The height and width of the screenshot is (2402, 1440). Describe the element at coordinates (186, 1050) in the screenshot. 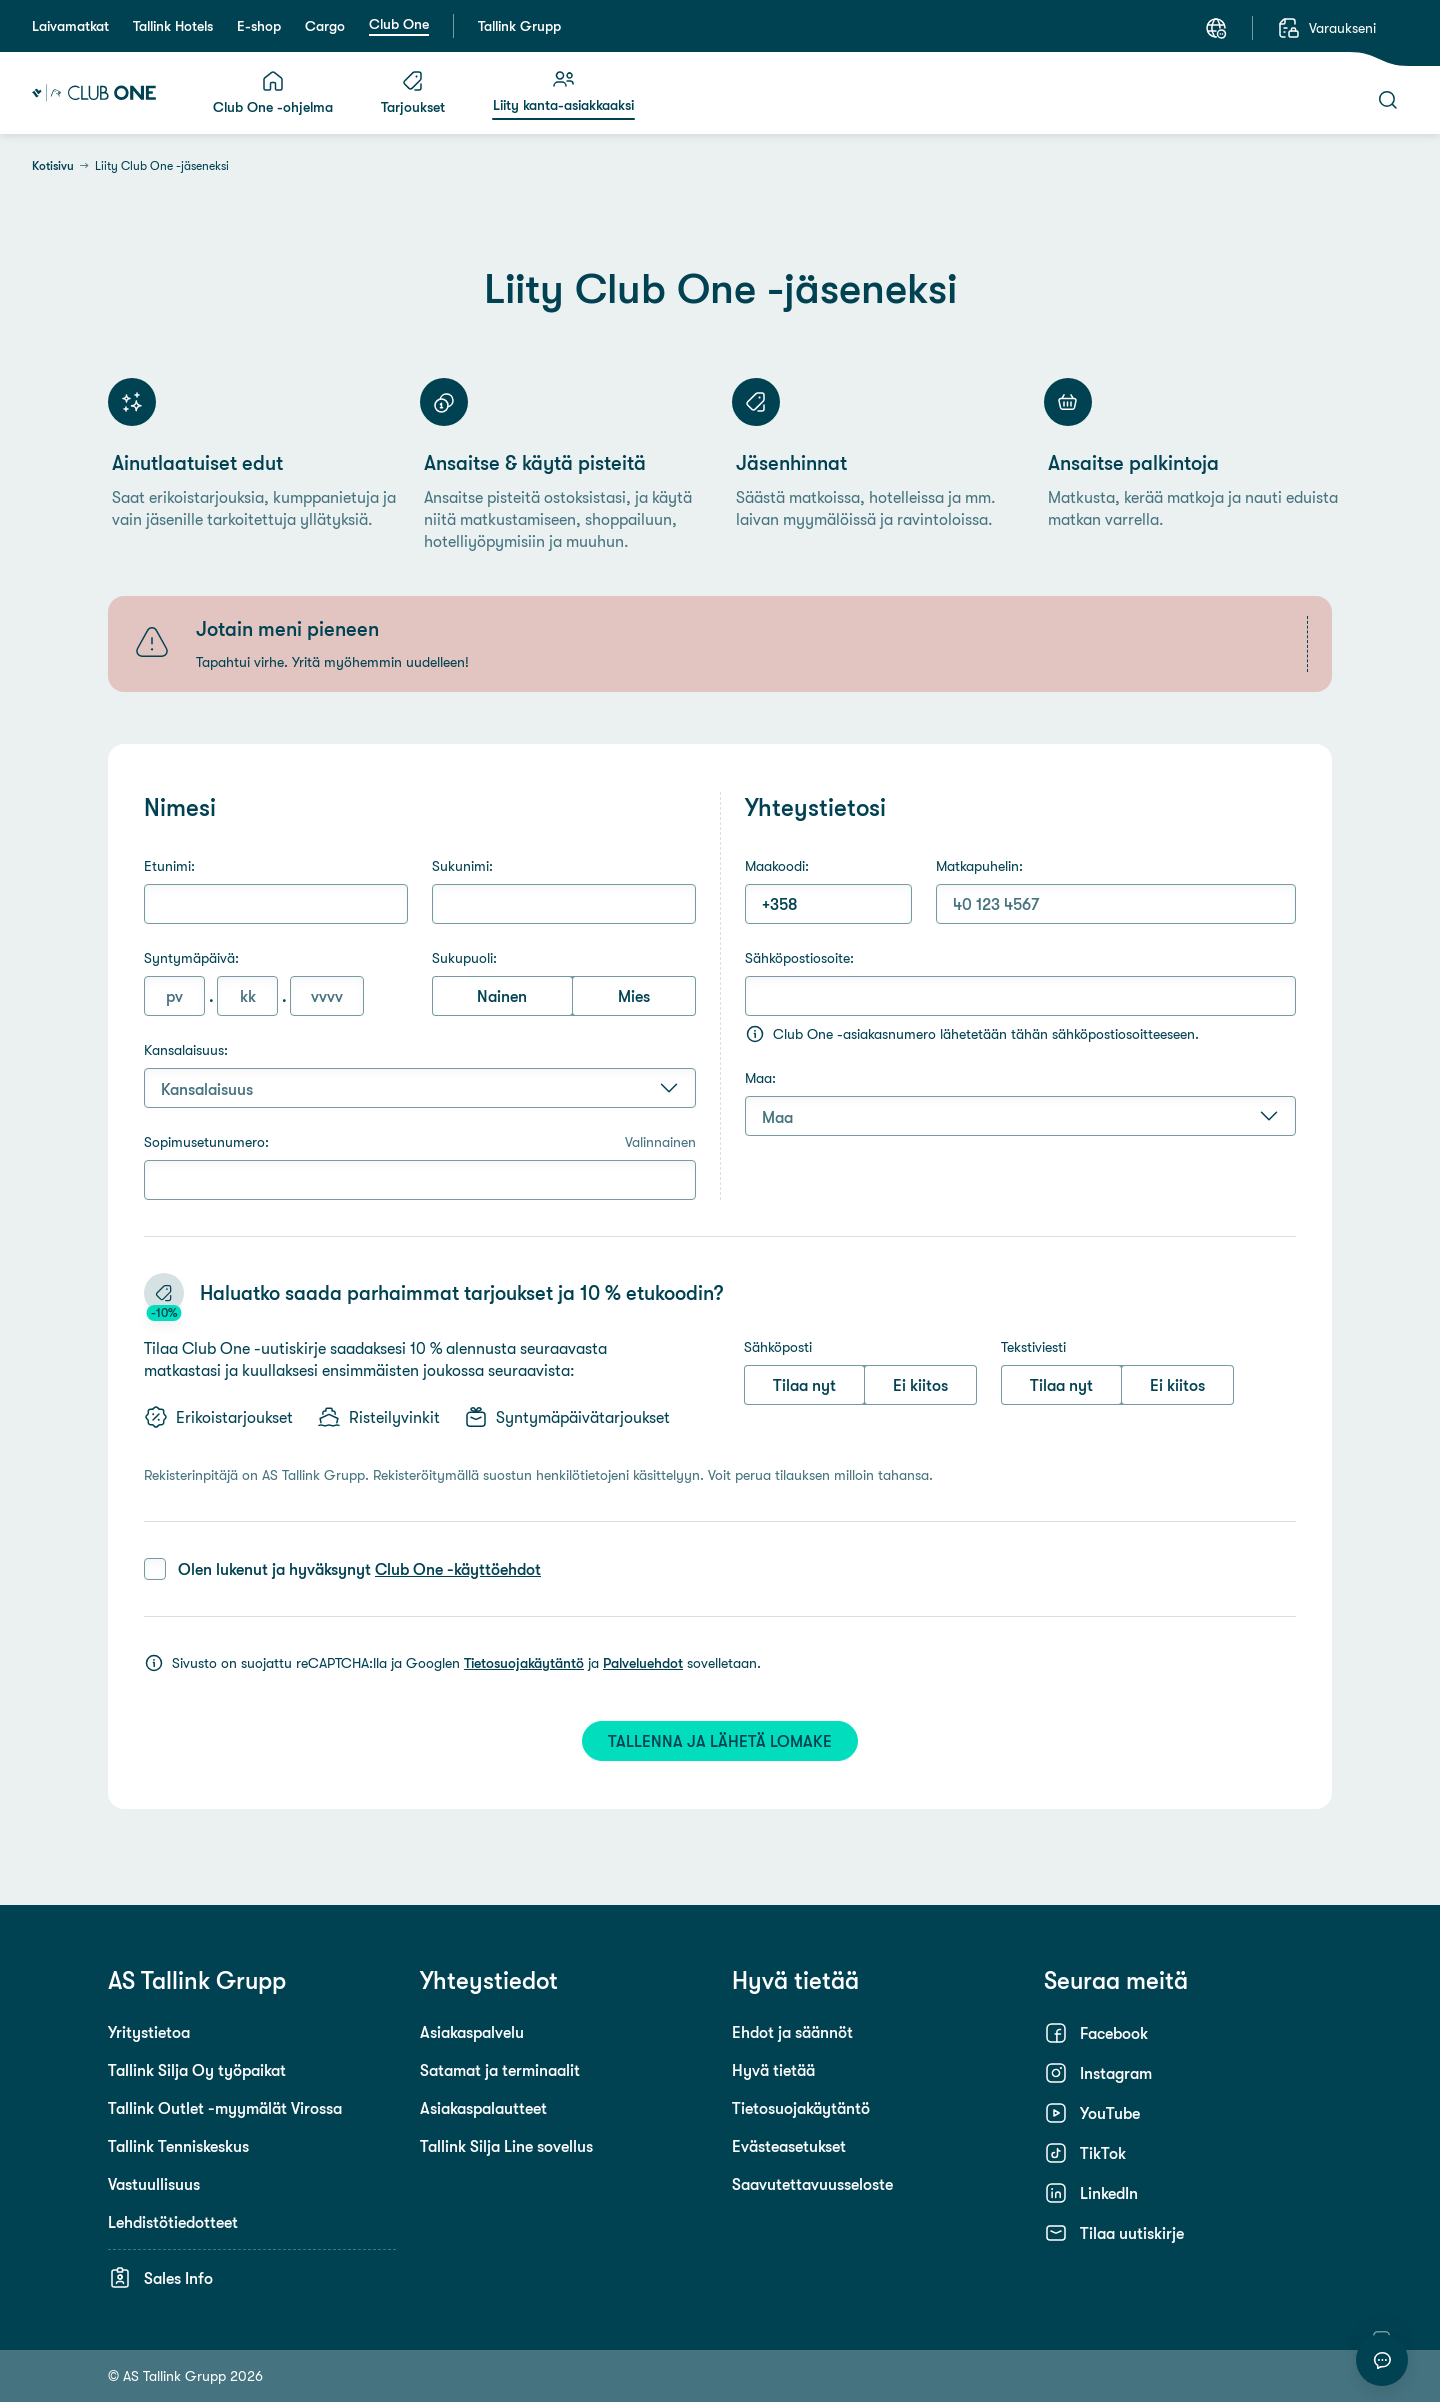

I see `Kansalaisuus:` at that location.